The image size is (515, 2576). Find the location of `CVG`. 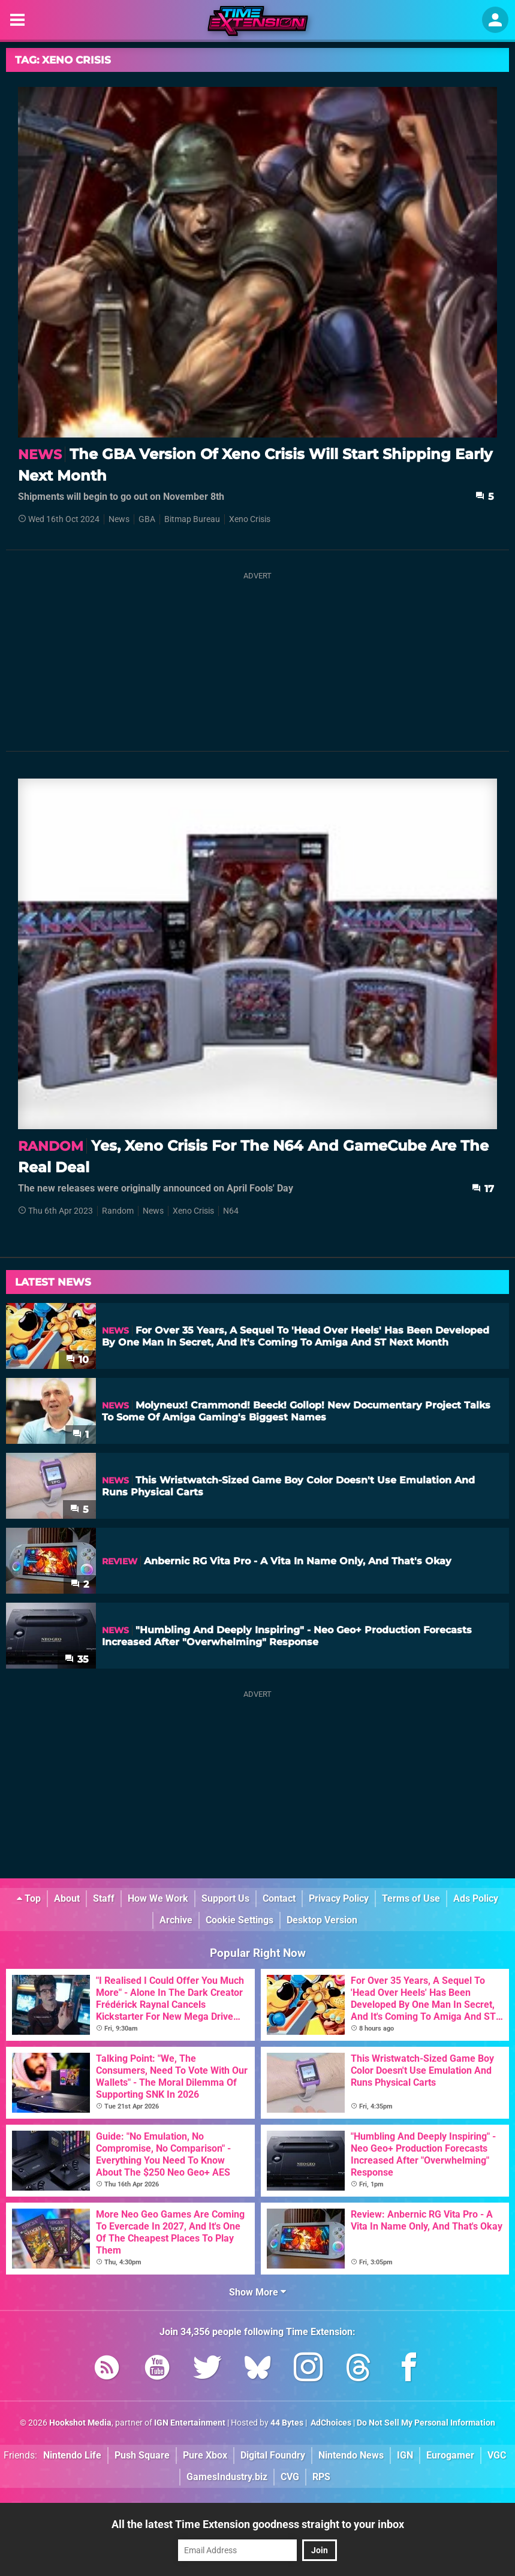

CVG is located at coordinates (290, 2477).